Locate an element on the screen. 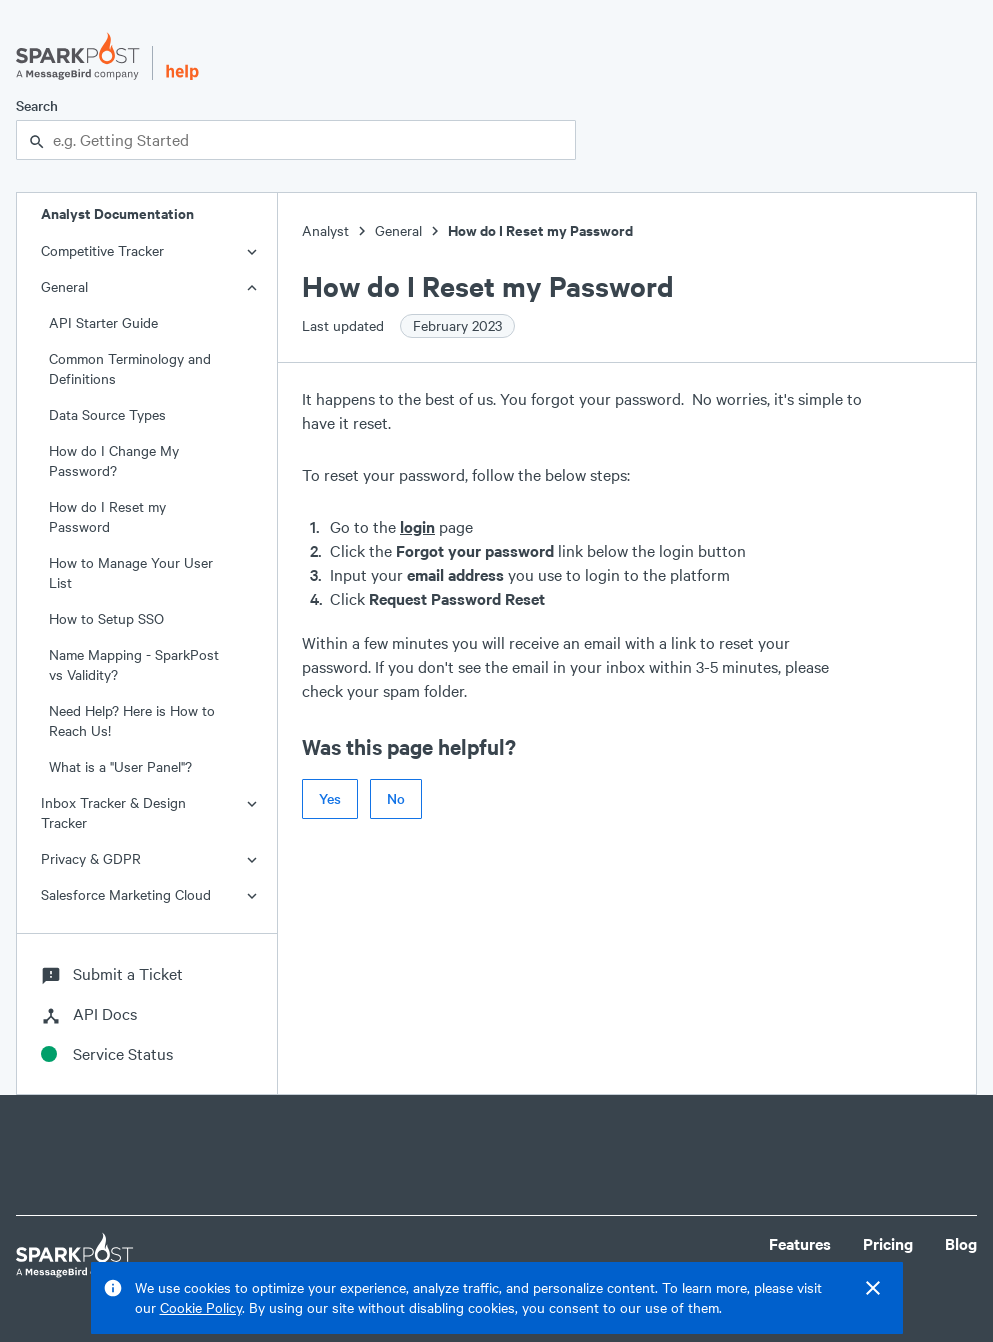 The width and height of the screenshot is (993, 1342). API Starter Guide is located at coordinates (103, 322).